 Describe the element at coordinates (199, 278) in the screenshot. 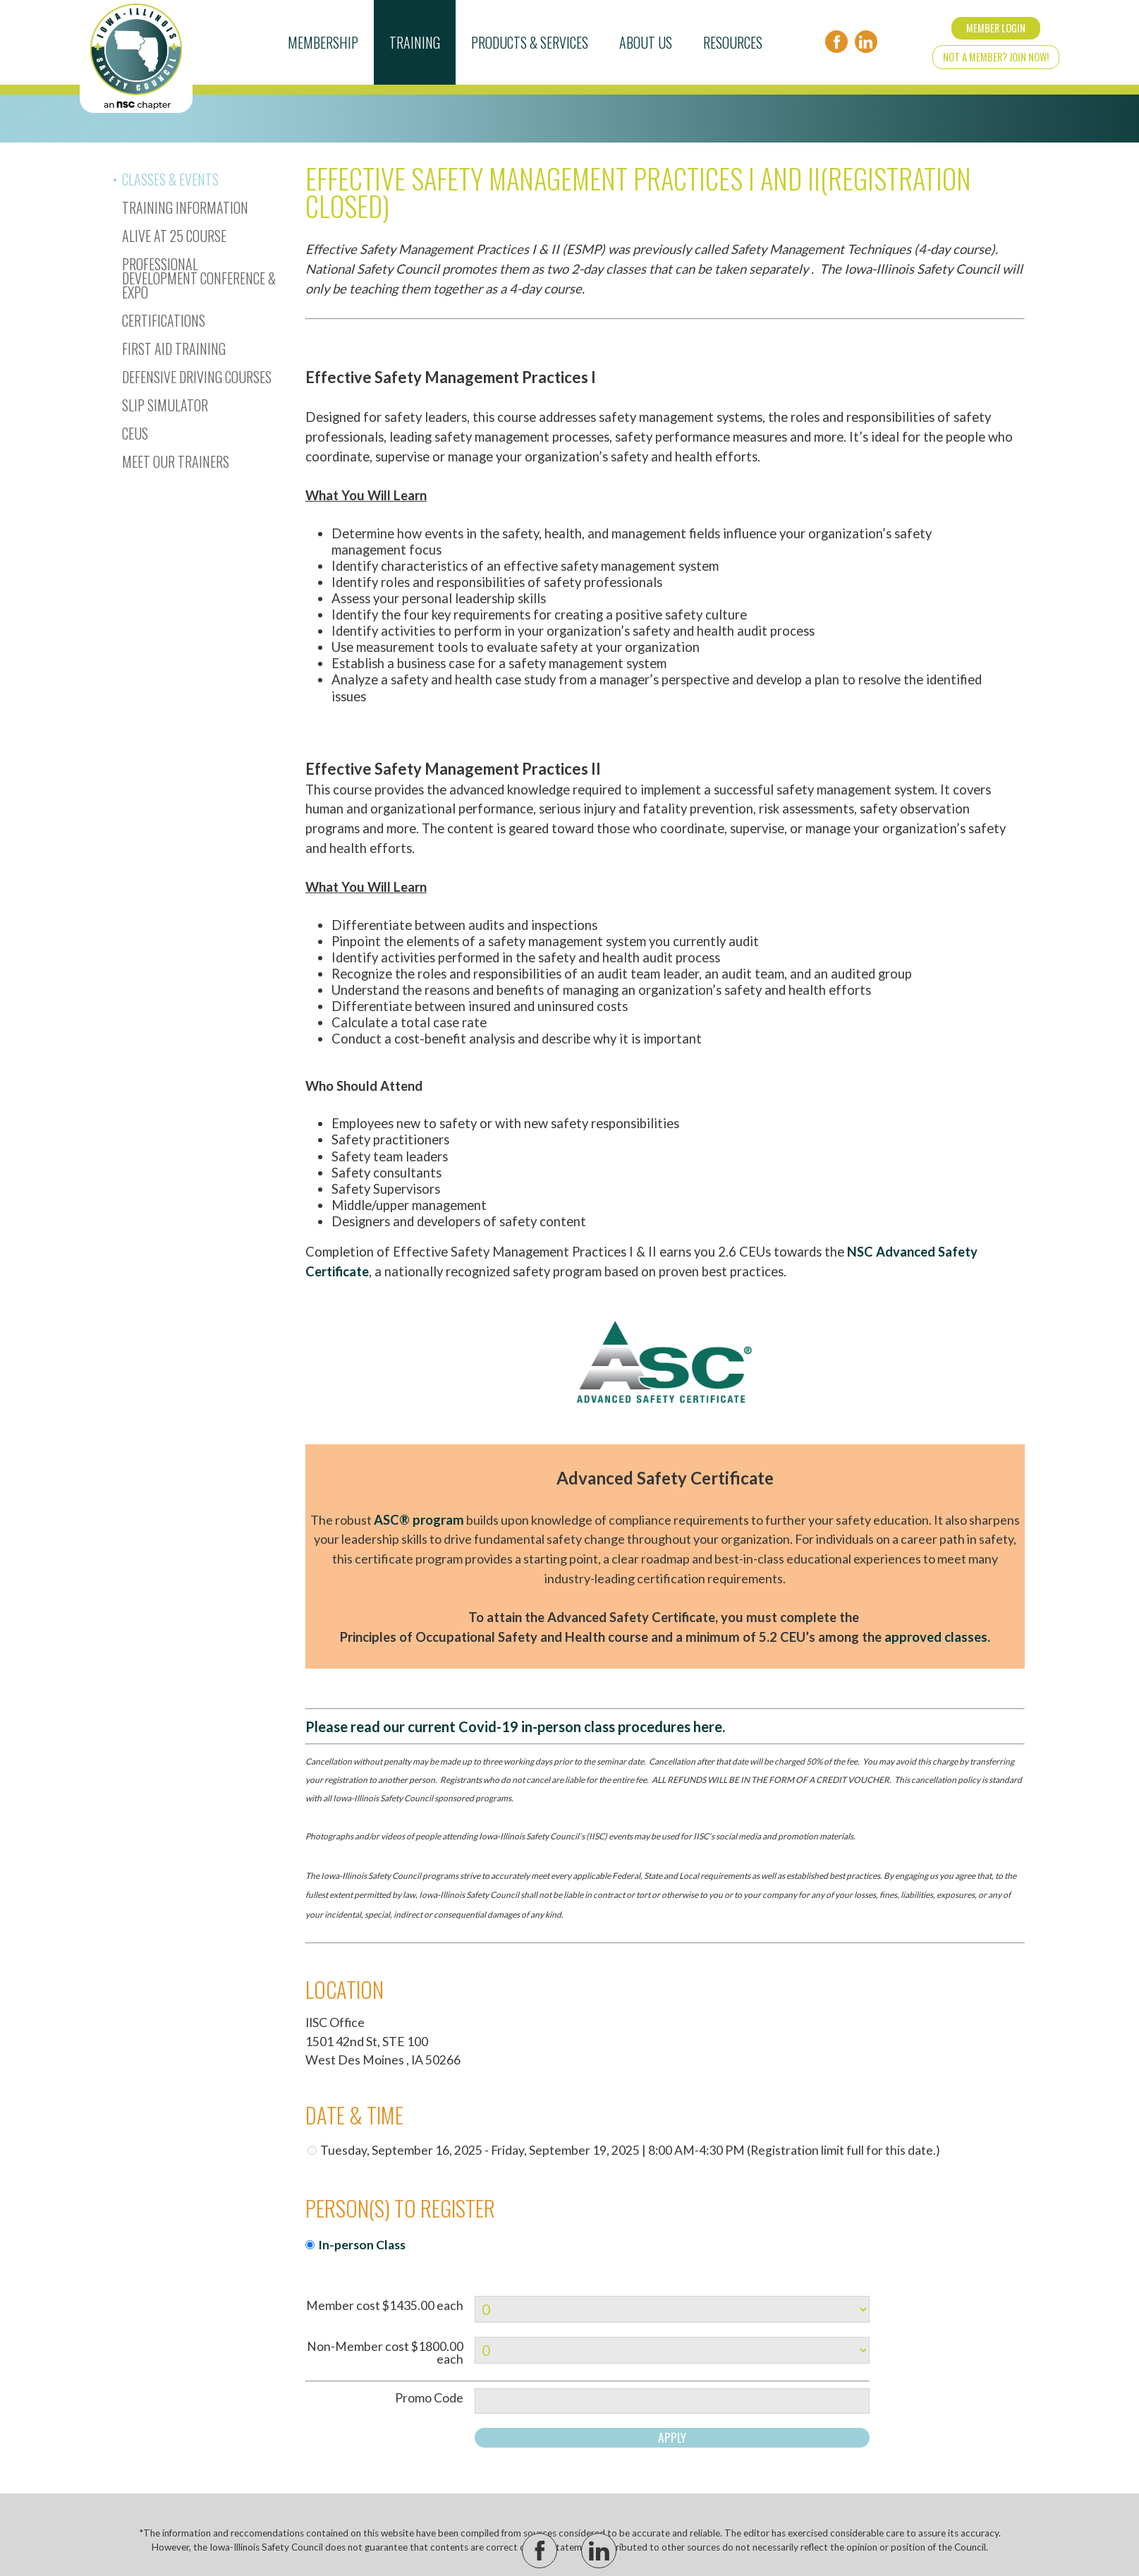

I see `Professional Development Conference & Expo` at that location.